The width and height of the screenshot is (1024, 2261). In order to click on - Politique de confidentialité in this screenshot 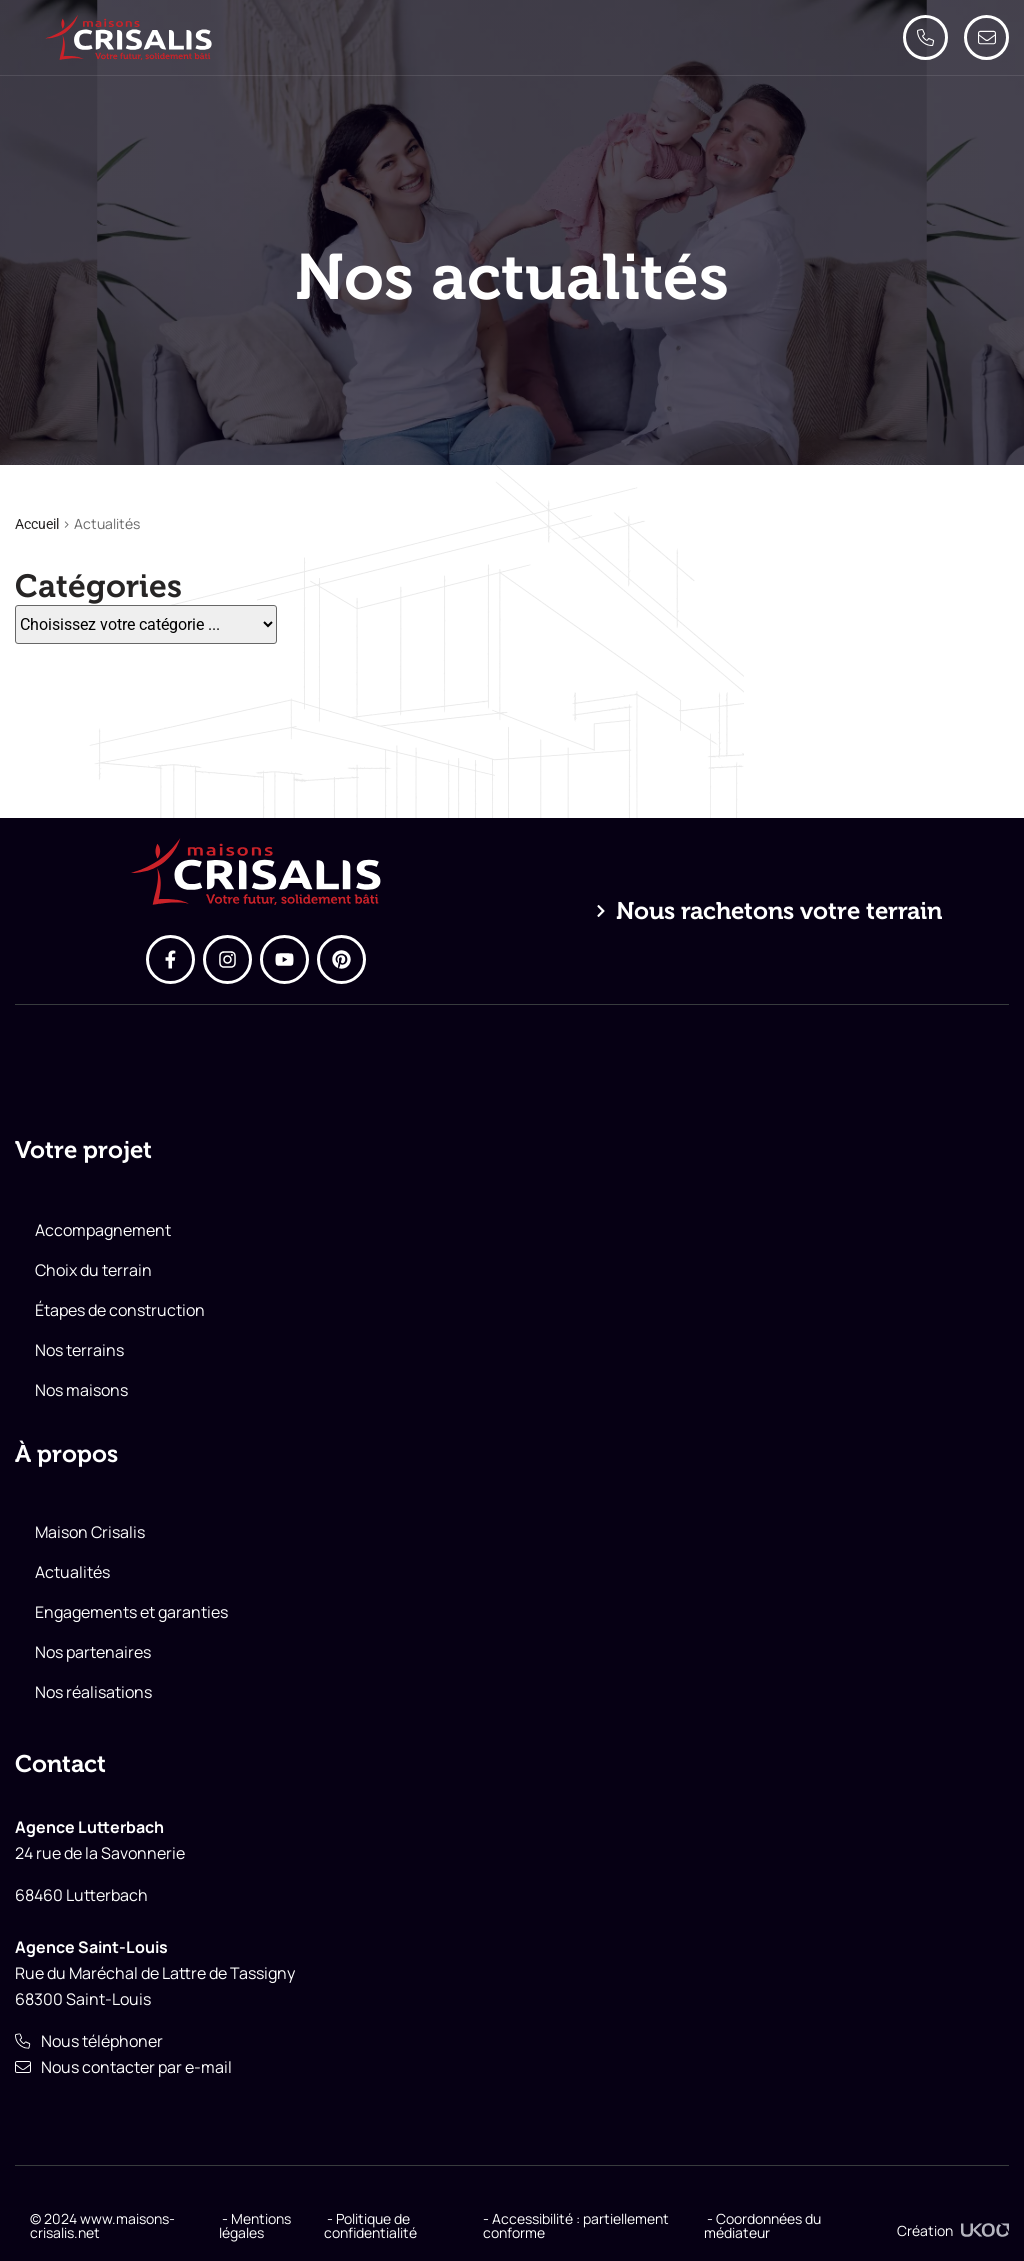, I will do `click(370, 2225)`.